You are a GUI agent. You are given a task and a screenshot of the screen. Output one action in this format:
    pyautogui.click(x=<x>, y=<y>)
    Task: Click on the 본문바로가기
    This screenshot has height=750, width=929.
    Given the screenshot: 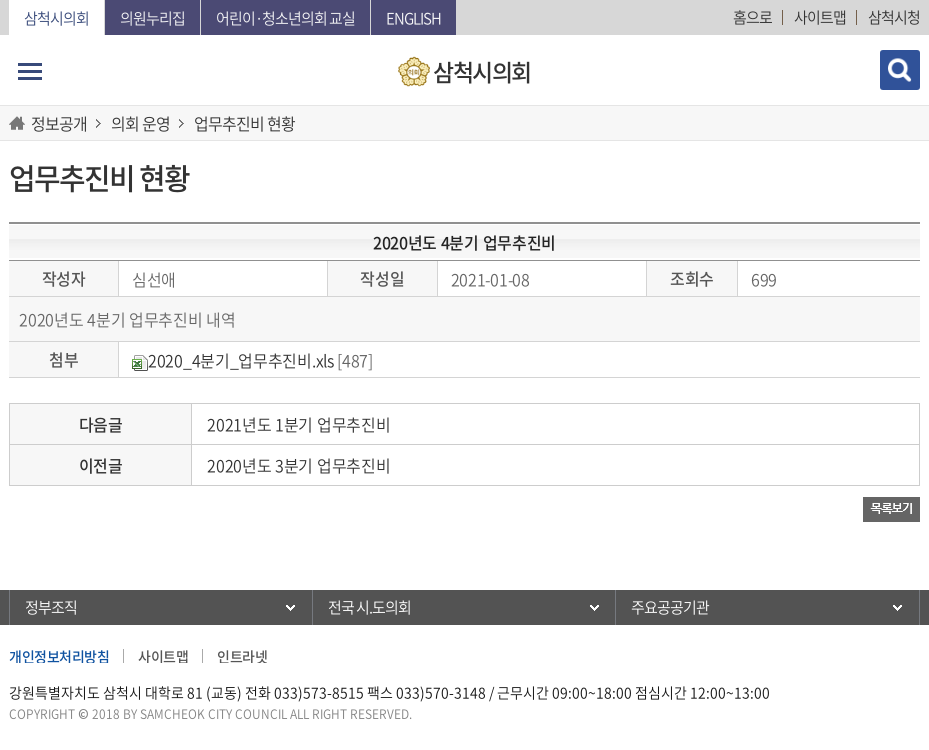 What is the action you would take?
    pyautogui.click(x=0, y=0)
    